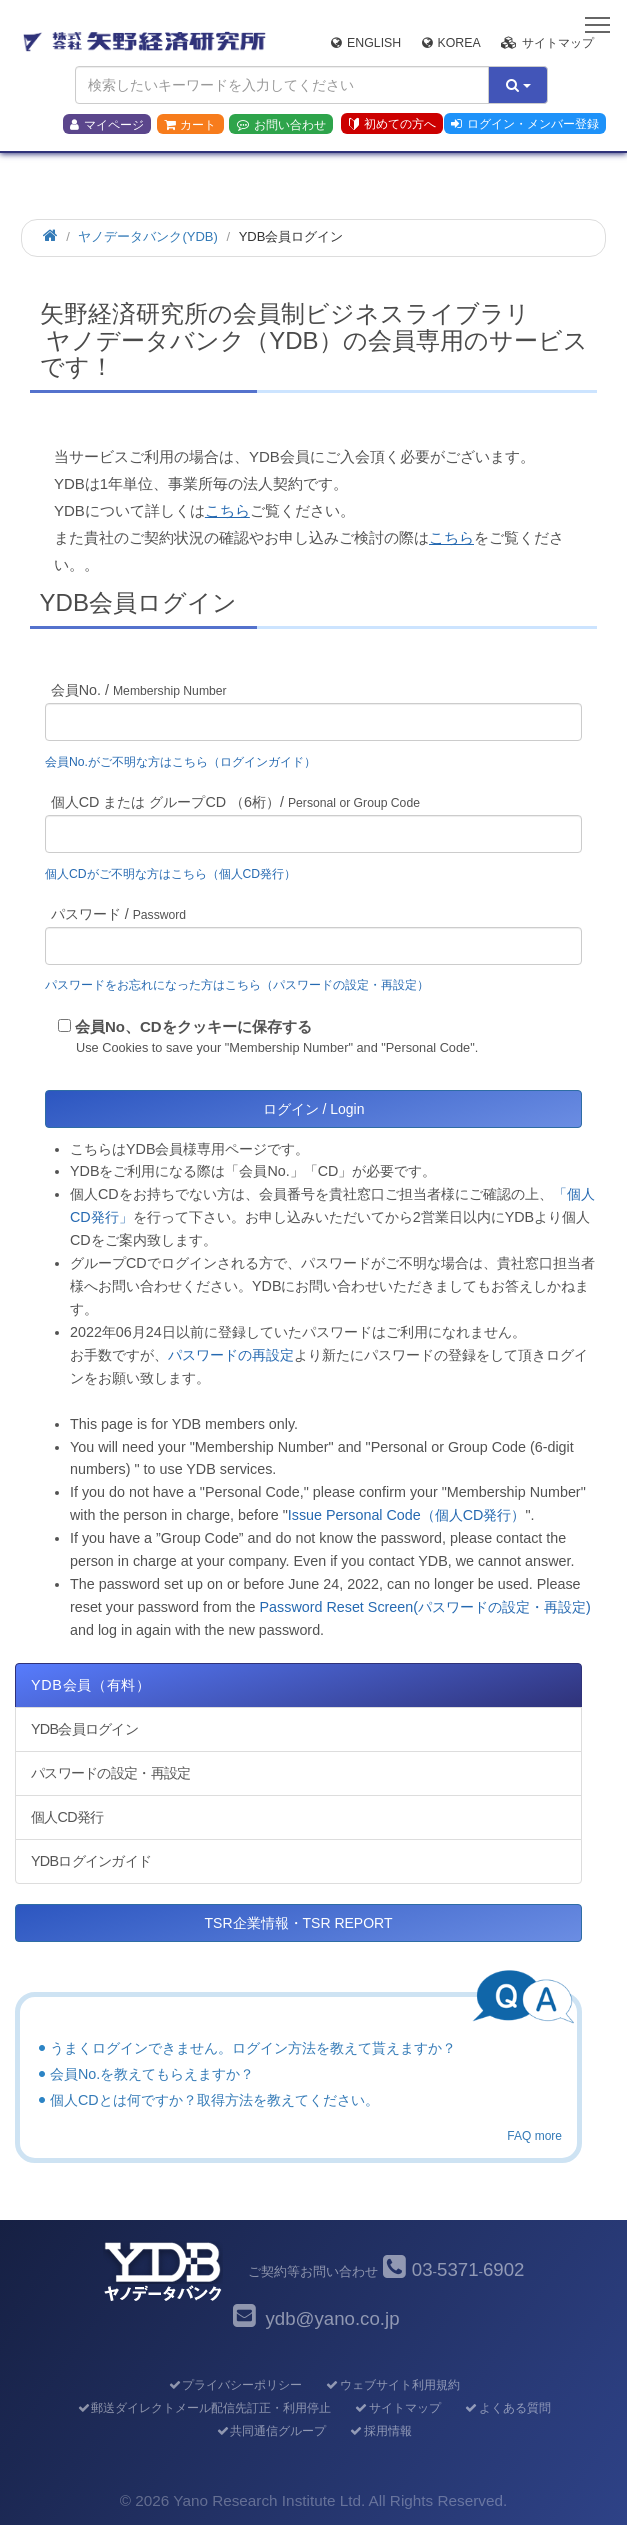 This screenshot has width=627, height=2525. What do you see at coordinates (237, 985) in the screenshot?
I see `パスワードをお忘れになった方はこちら（パスワードの設定・再設定）` at bounding box center [237, 985].